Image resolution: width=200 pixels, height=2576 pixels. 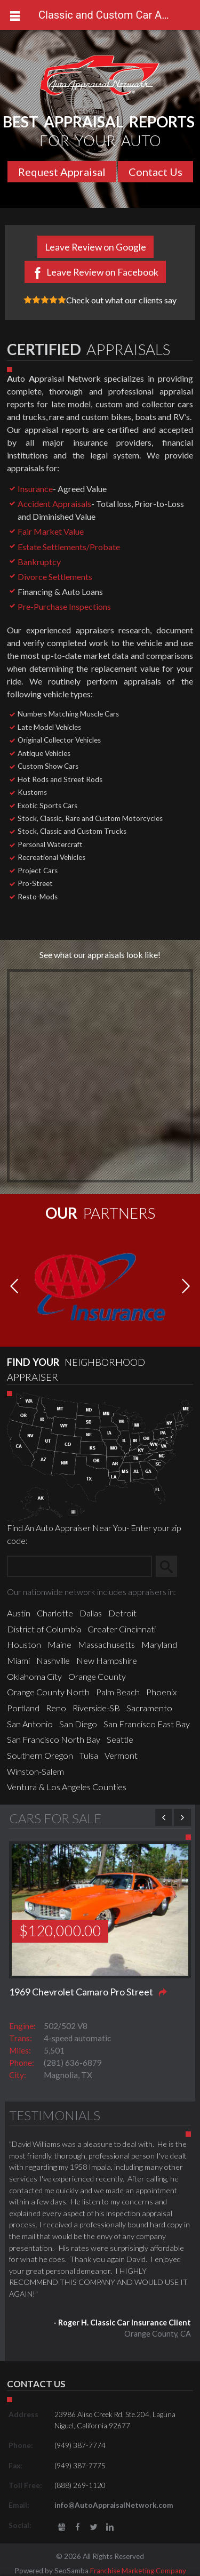 I want to click on gbusiness, so click(x=61, y=2527).